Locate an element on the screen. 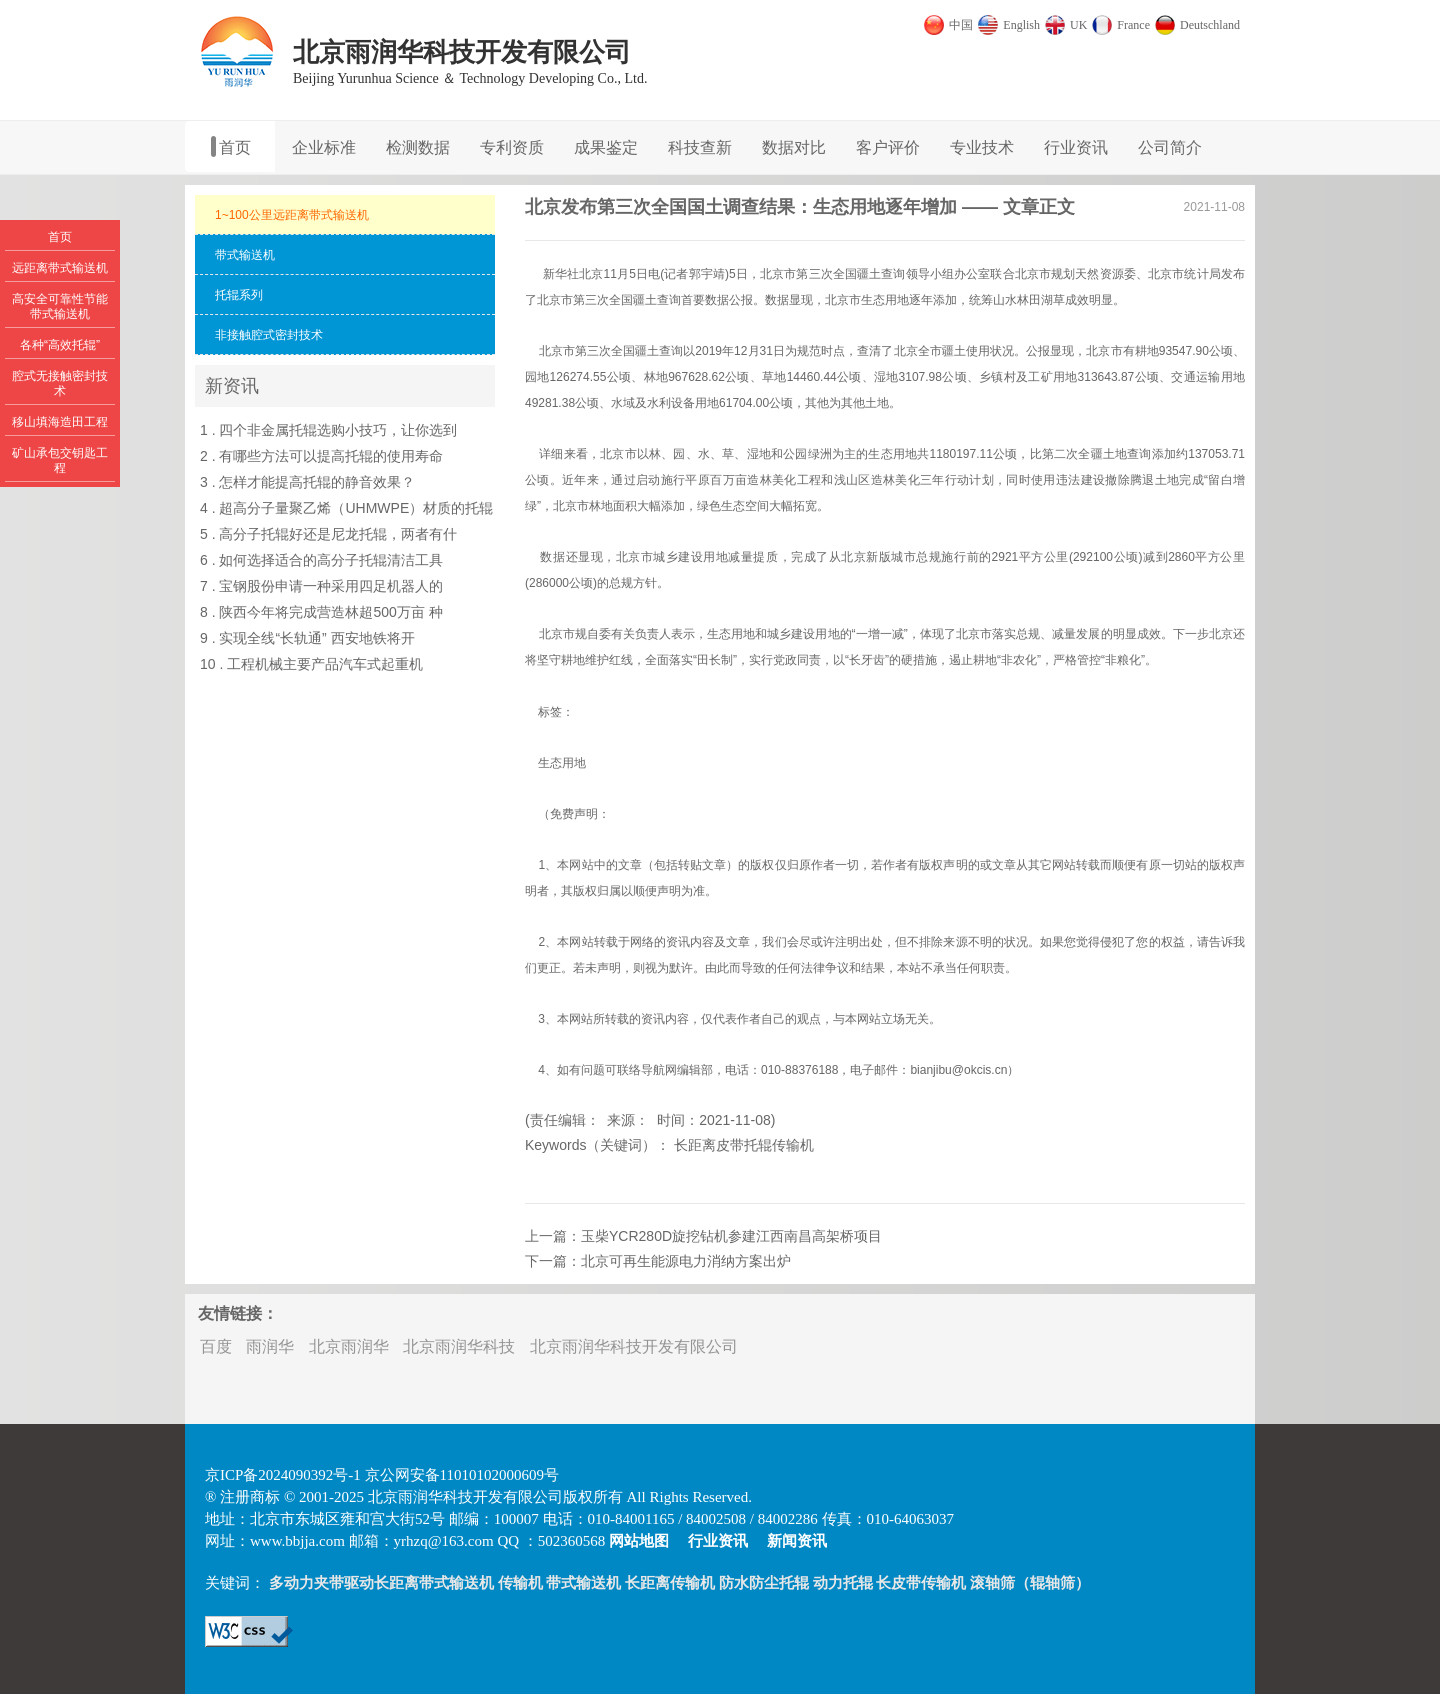 The image size is (1440, 1694). 7 . 宝钢股份申请一种采用四足机器人的 is located at coordinates (321, 586).